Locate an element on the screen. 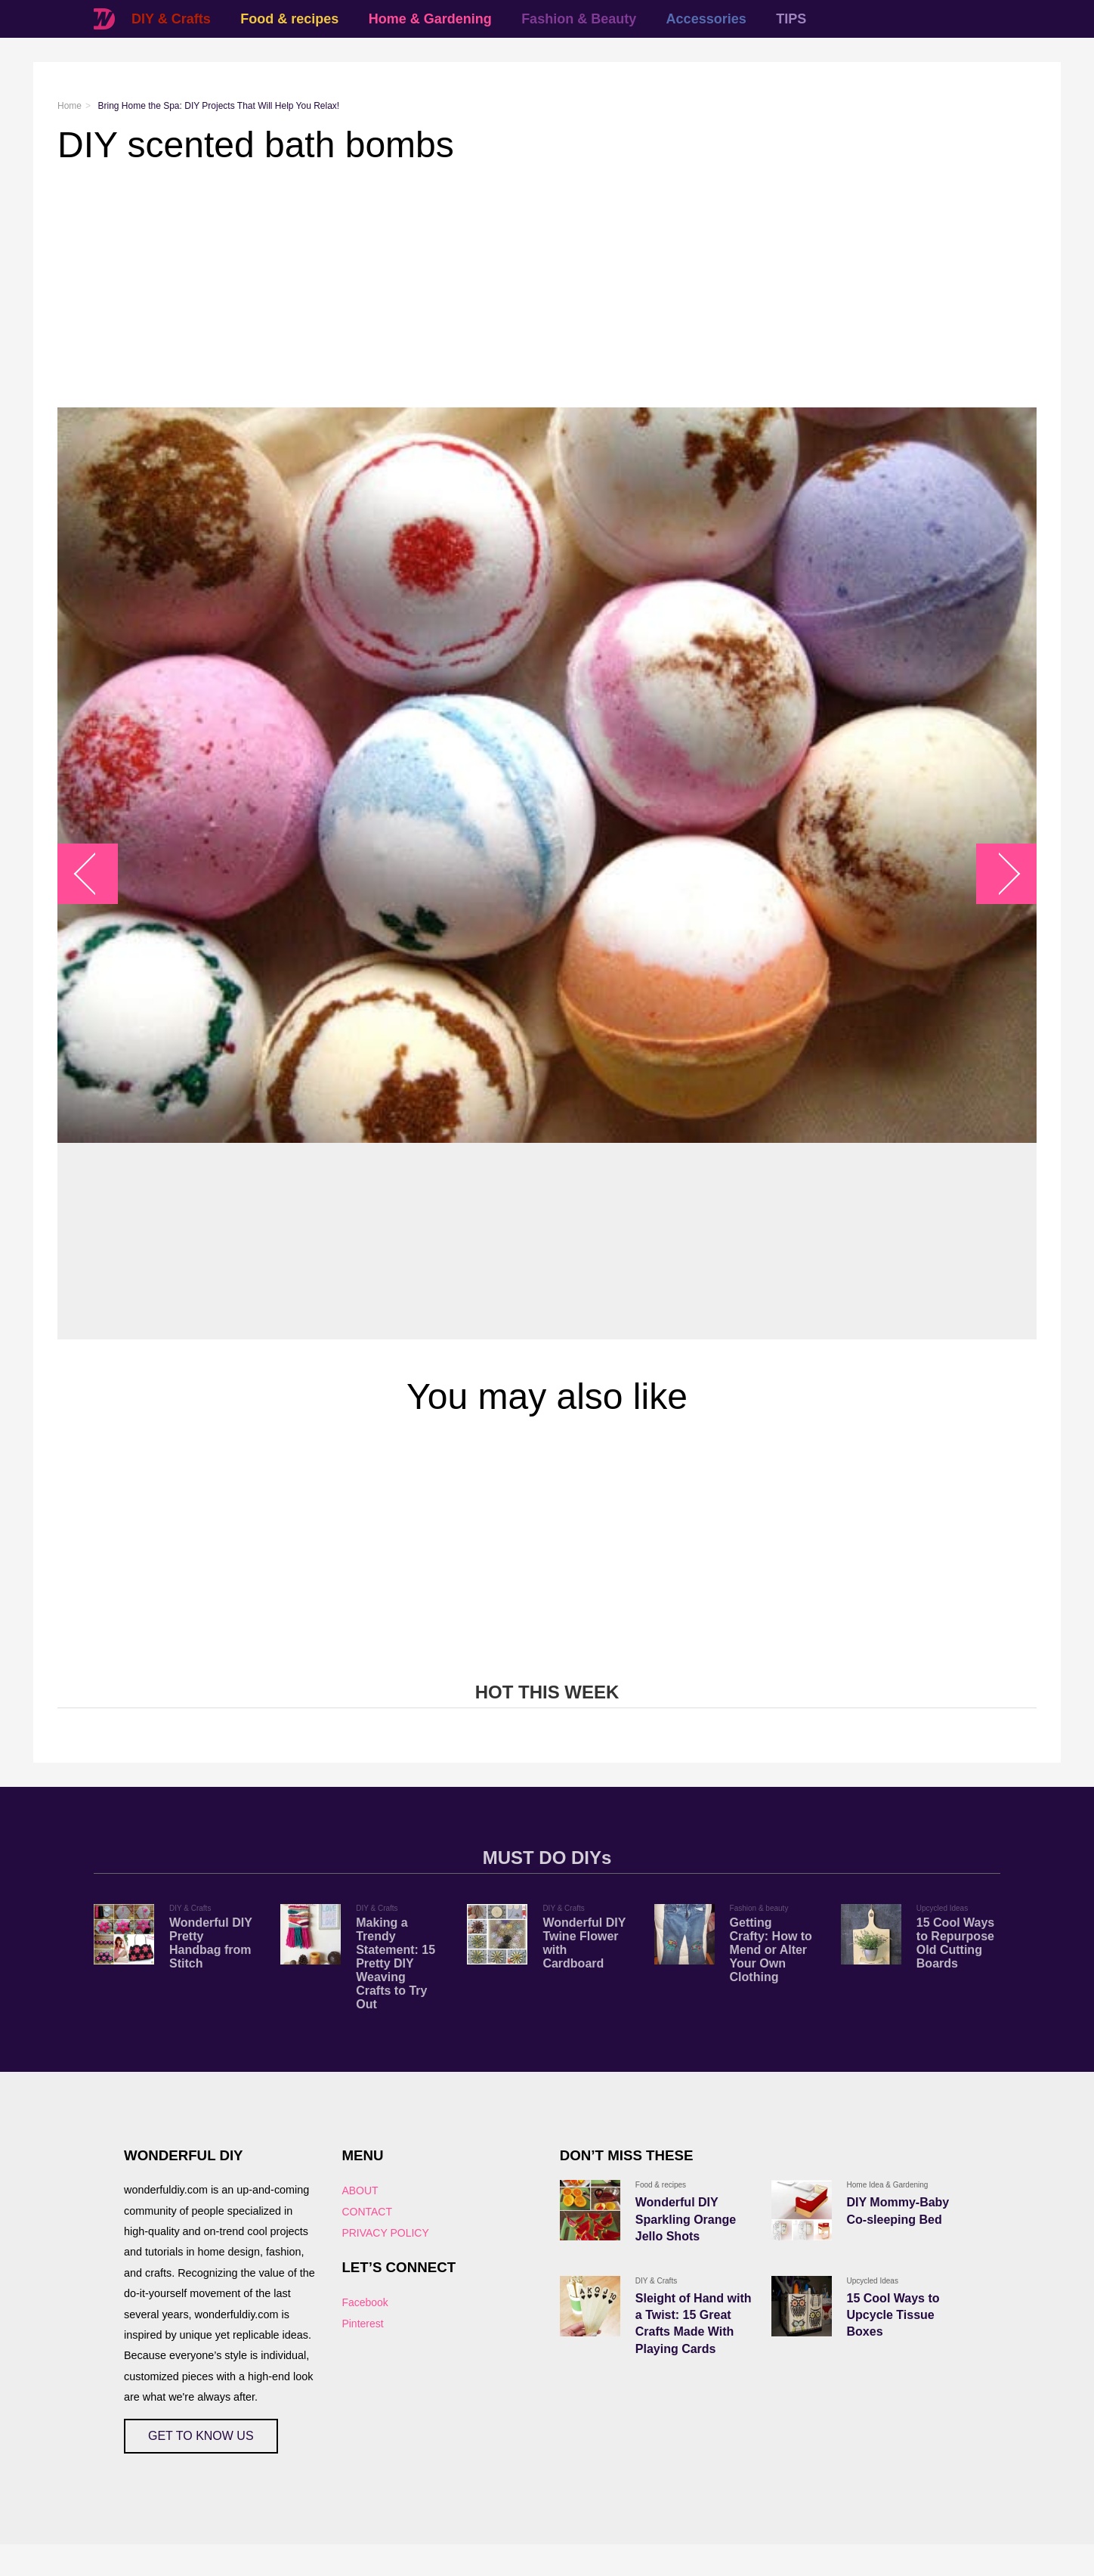 This screenshot has height=2576, width=1094. TIPS is located at coordinates (791, 18).